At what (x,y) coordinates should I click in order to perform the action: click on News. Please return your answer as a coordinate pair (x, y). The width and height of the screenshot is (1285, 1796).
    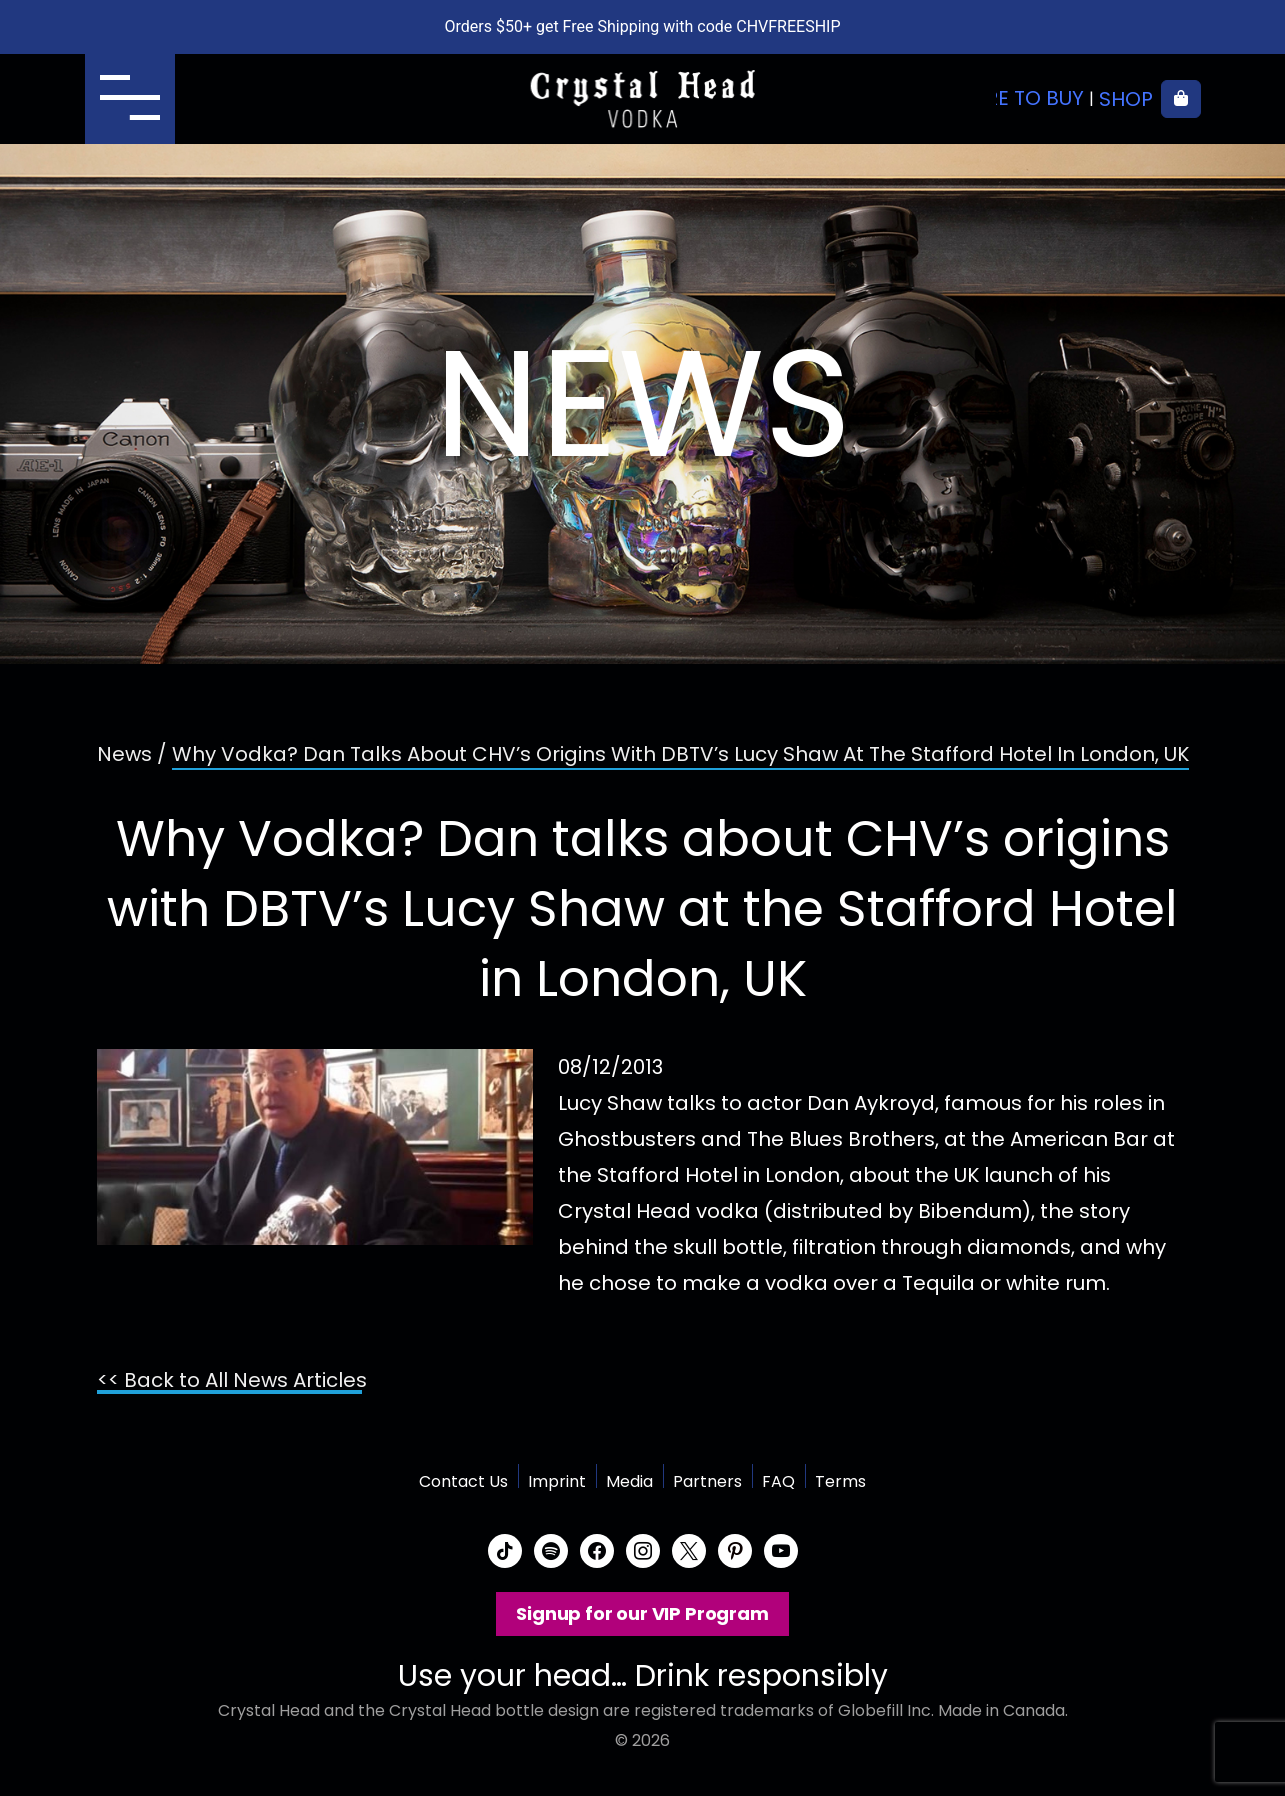
    Looking at the image, I should click on (124, 754).